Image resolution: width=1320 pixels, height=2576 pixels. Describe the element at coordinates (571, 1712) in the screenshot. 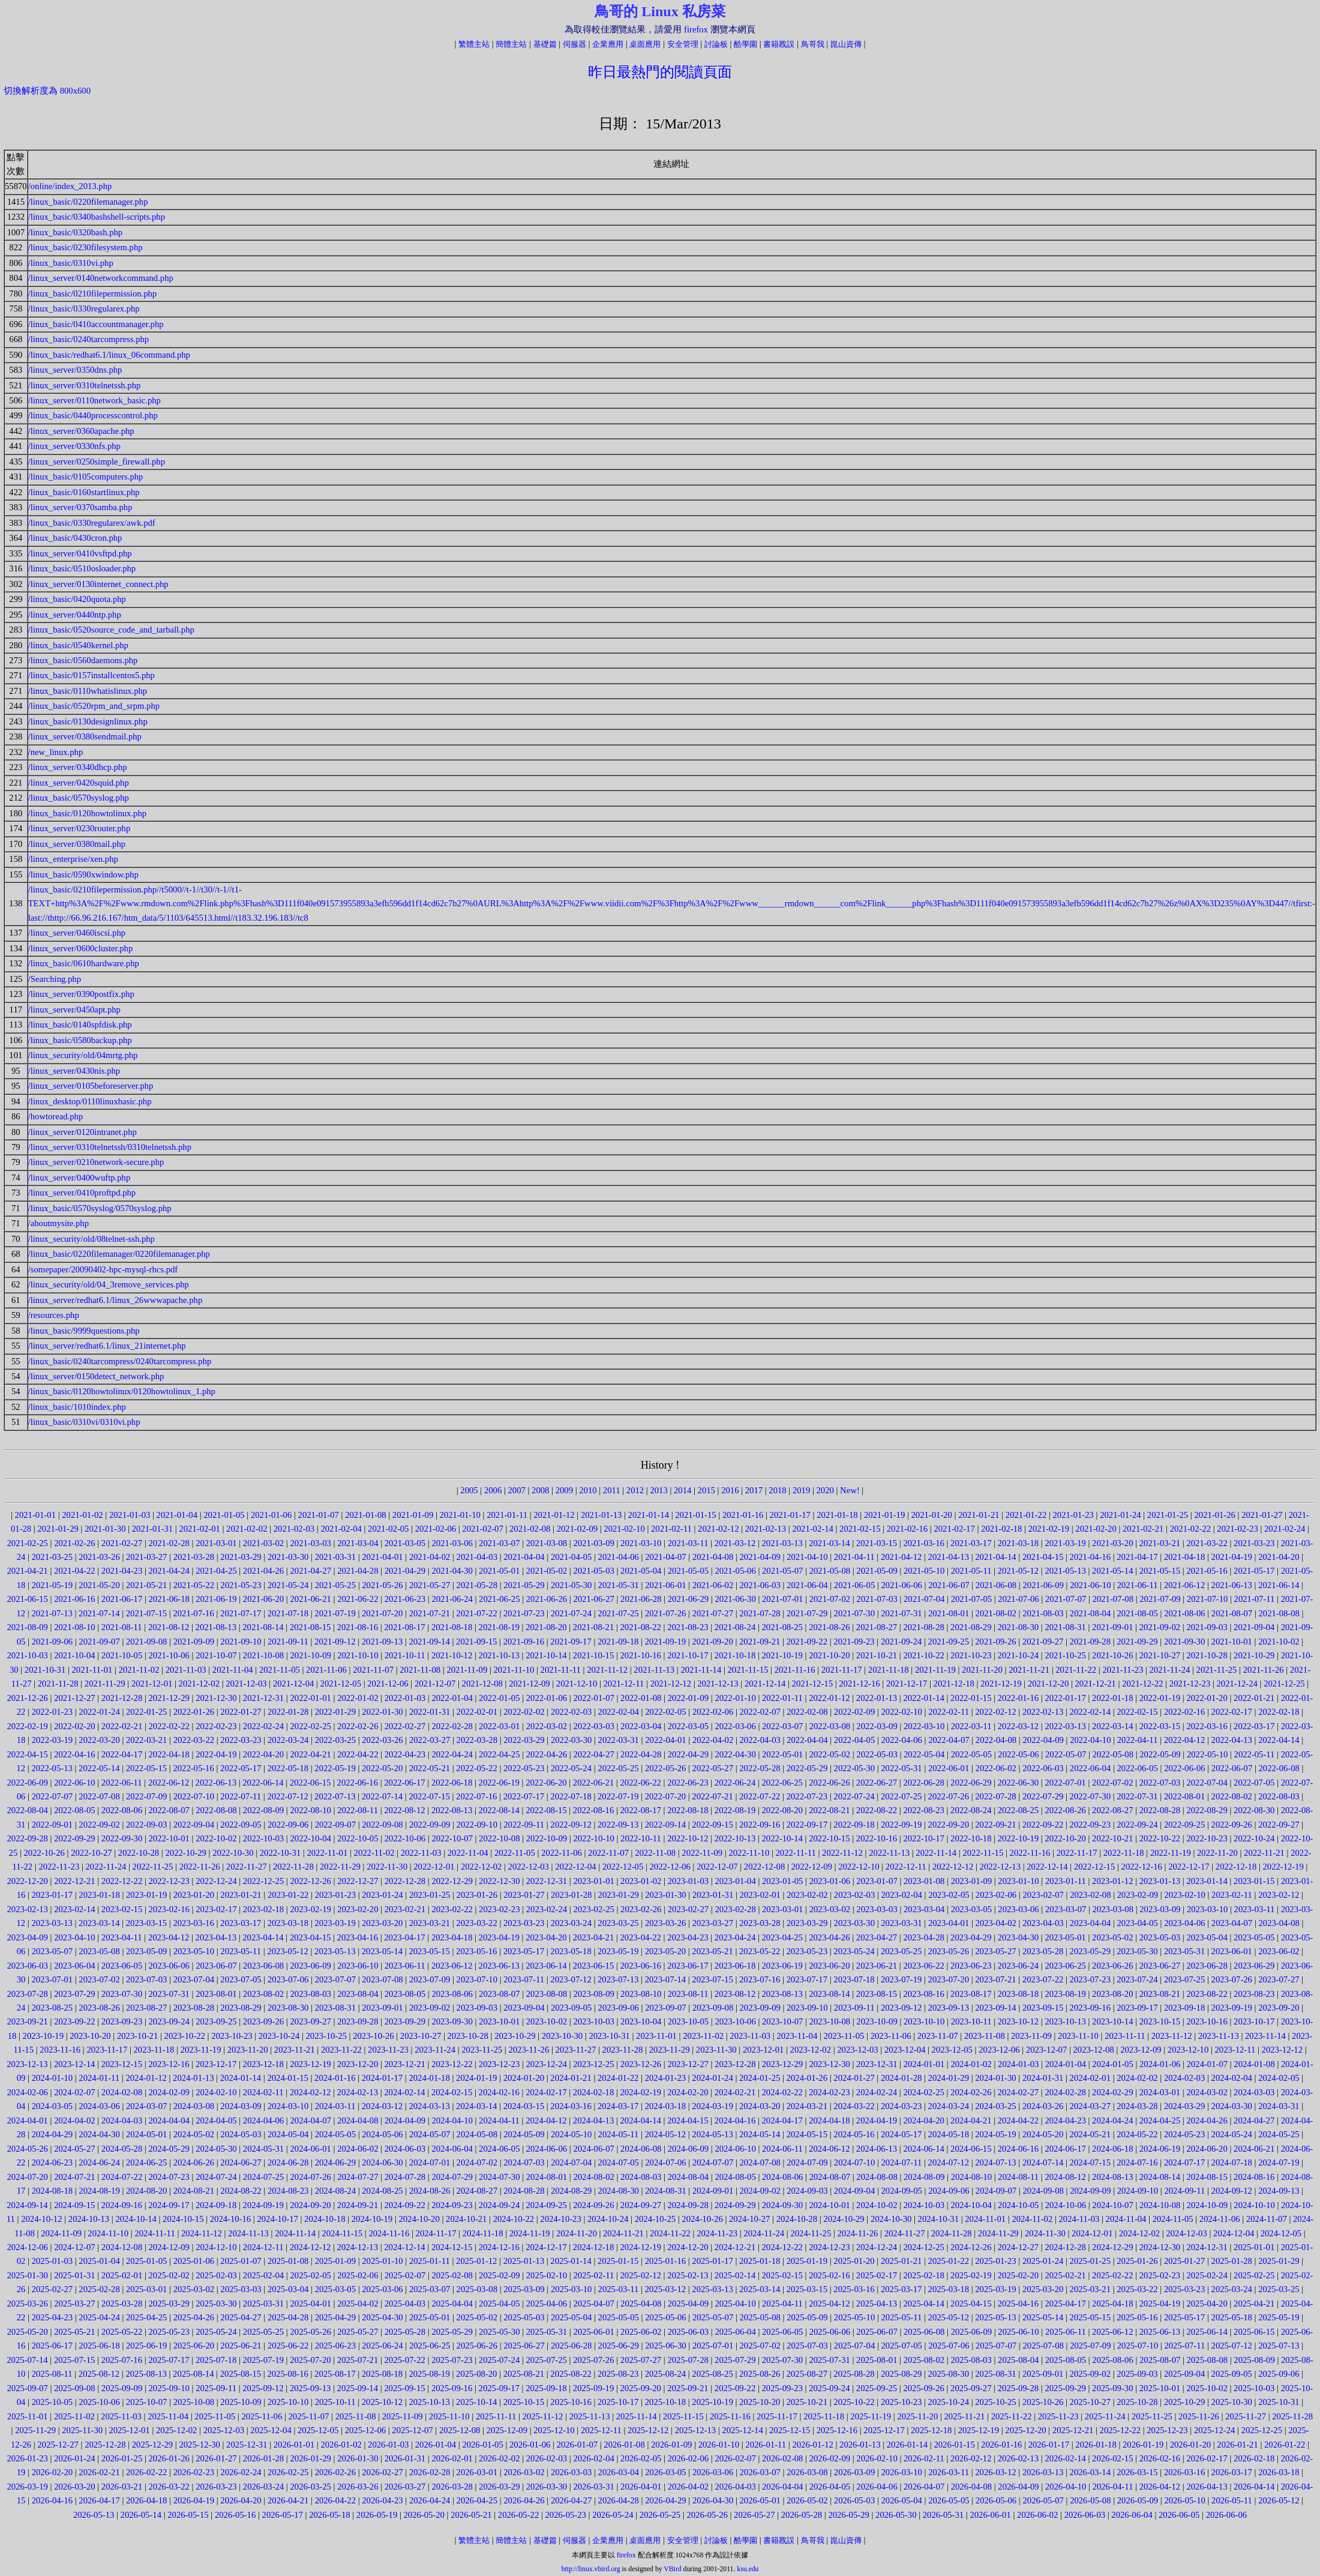

I see `2022-02-03` at that location.